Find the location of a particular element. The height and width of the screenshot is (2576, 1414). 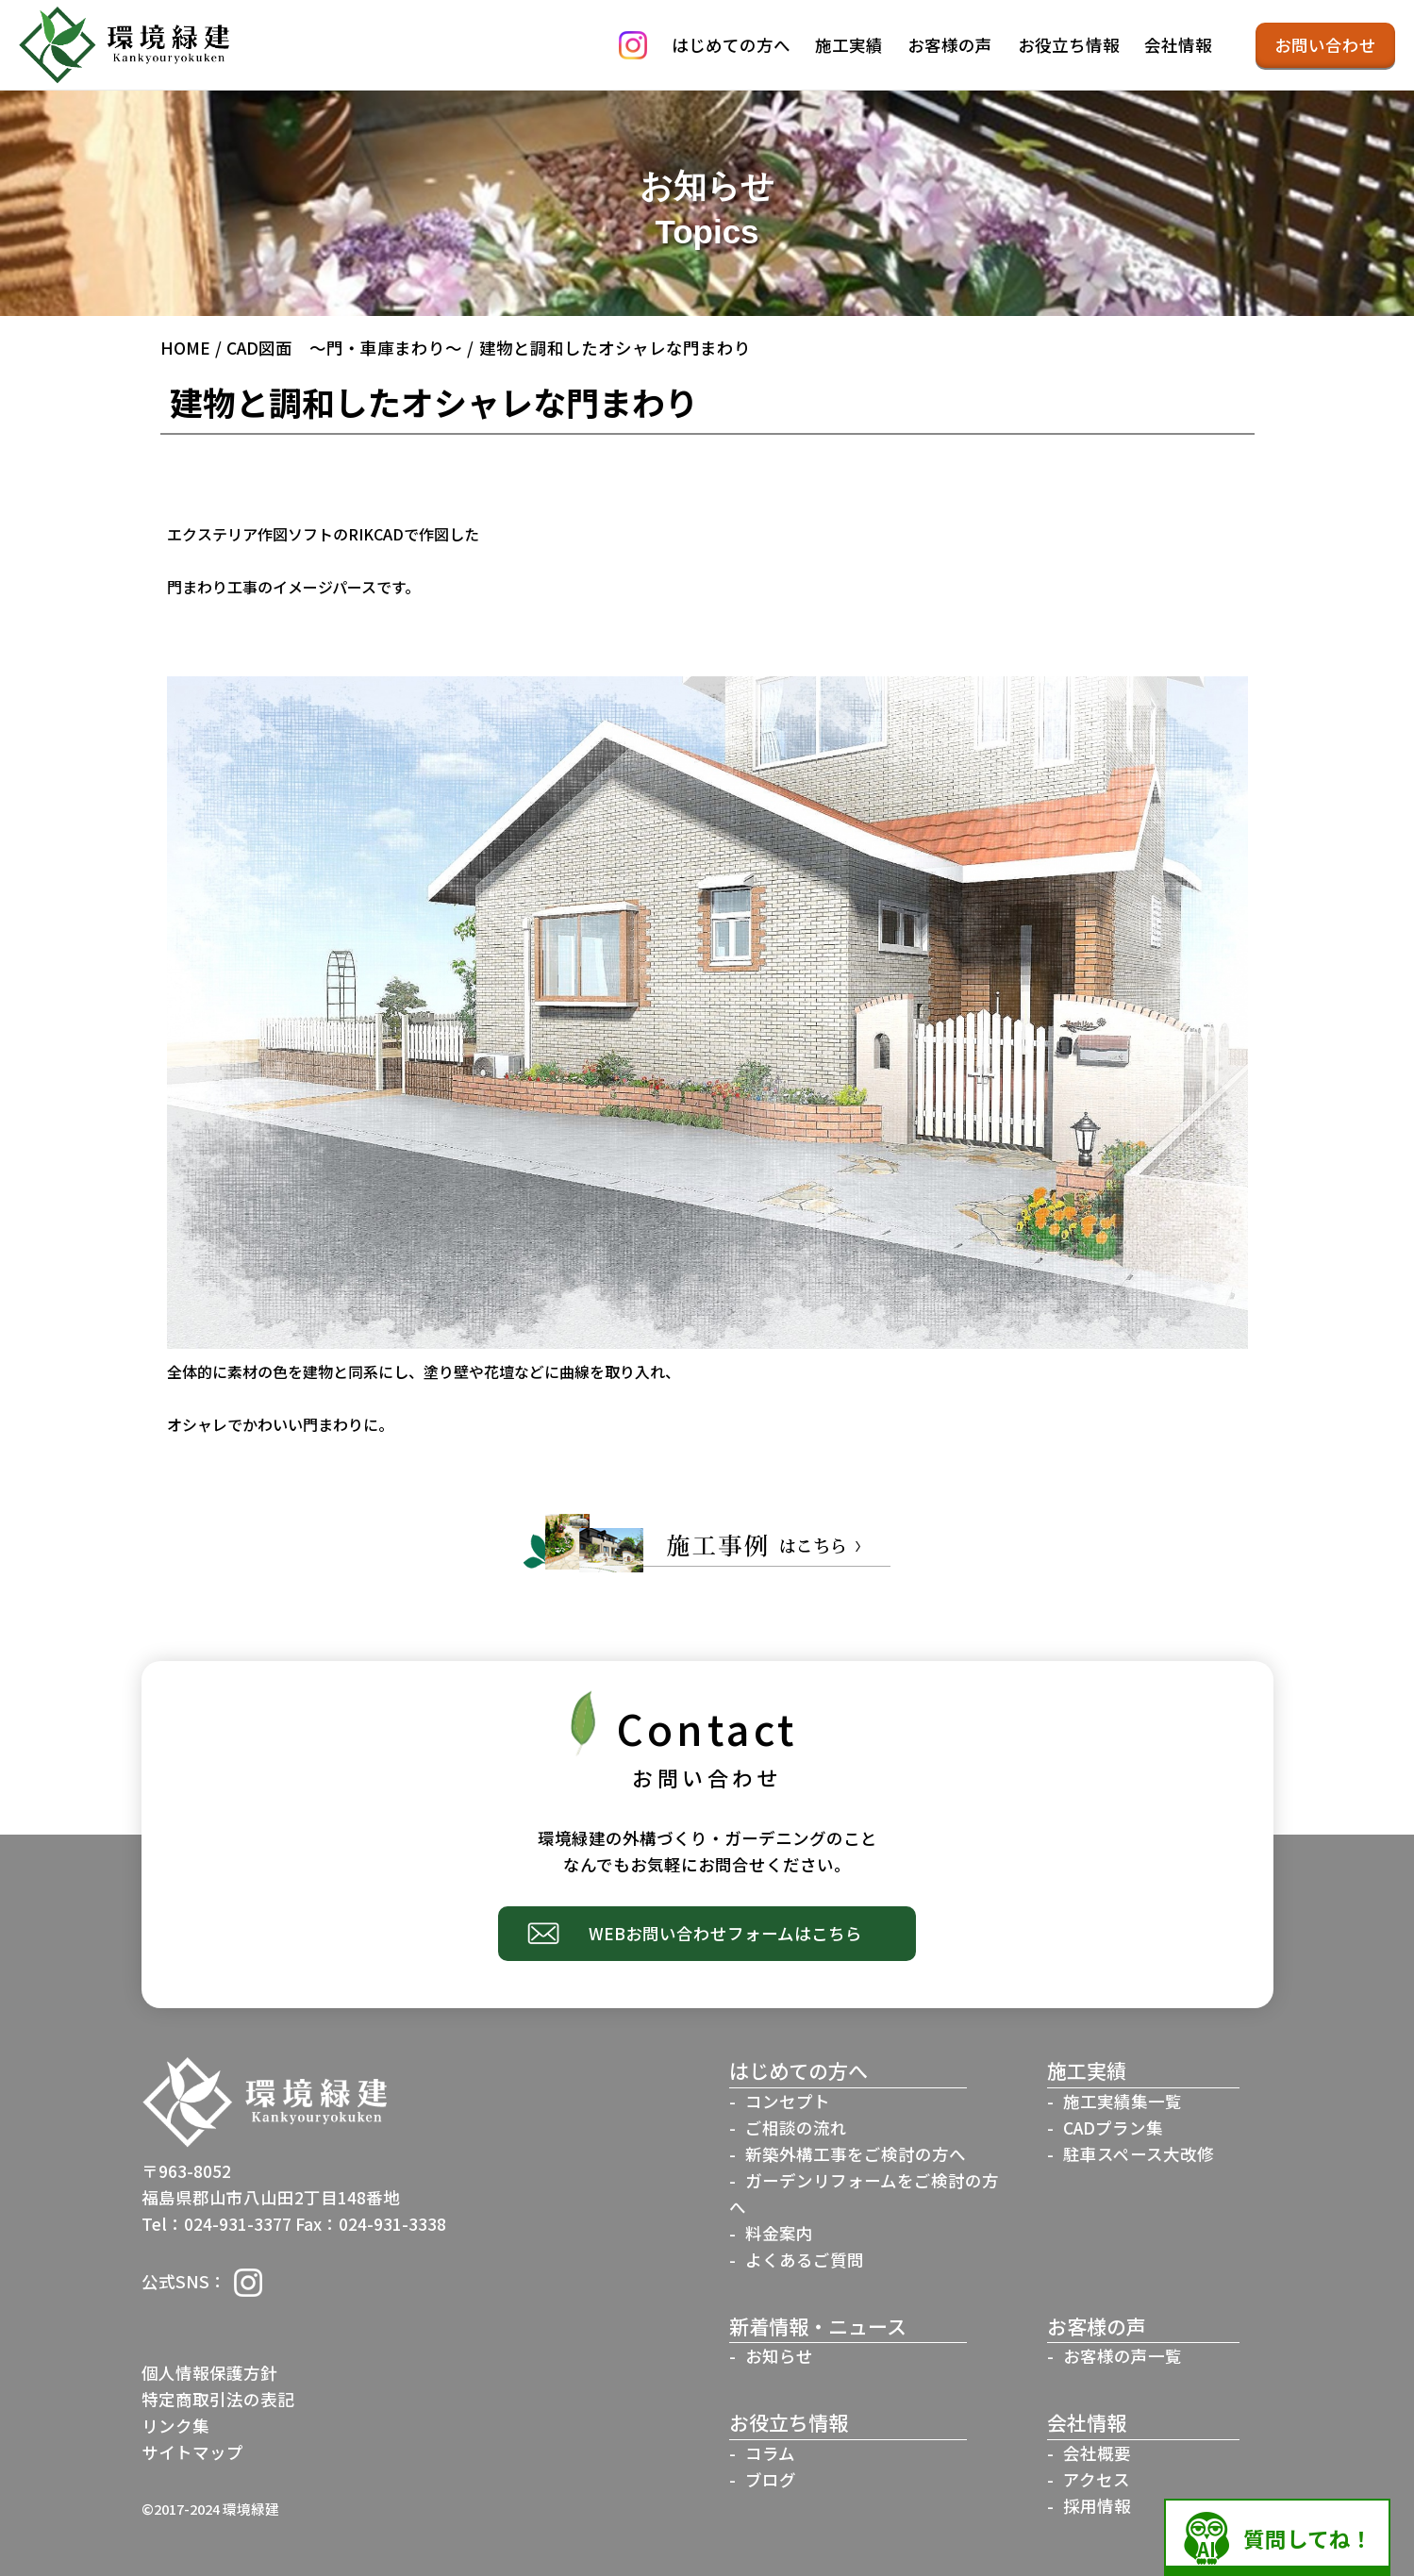

WEBお問い合わせフォームはこちら is located at coordinates (726, 1933).